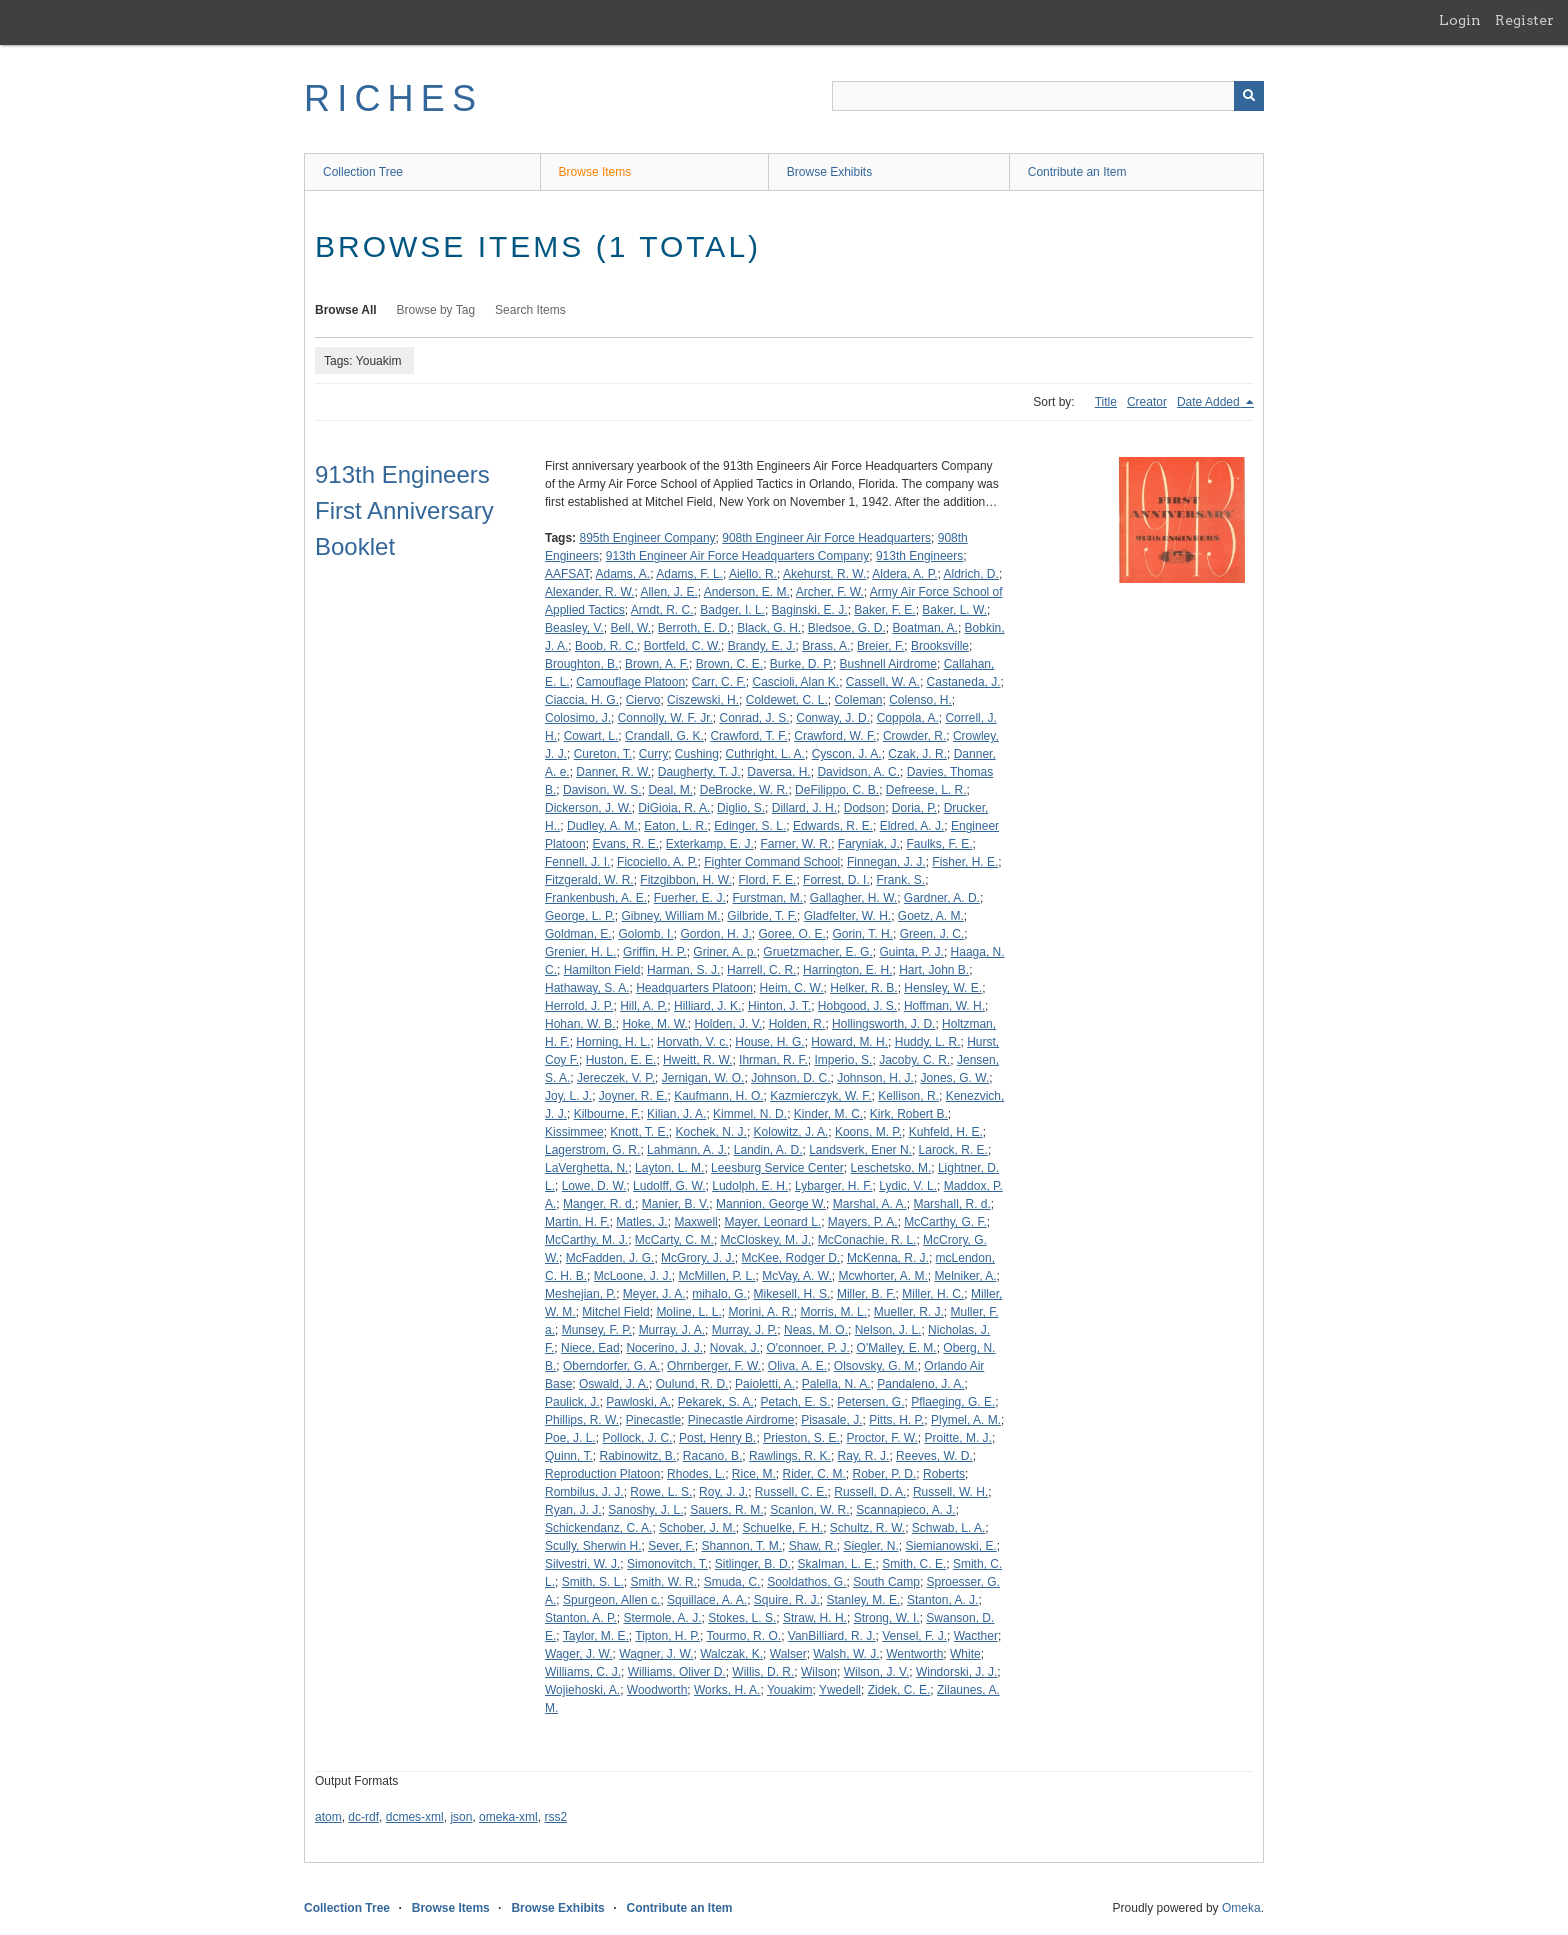 The height and width of the screenshot is (1935, 1568). Describe the element at coordinates (589, 880) in the screenshot. I see `Fitzgerald, W. R.` at that location.